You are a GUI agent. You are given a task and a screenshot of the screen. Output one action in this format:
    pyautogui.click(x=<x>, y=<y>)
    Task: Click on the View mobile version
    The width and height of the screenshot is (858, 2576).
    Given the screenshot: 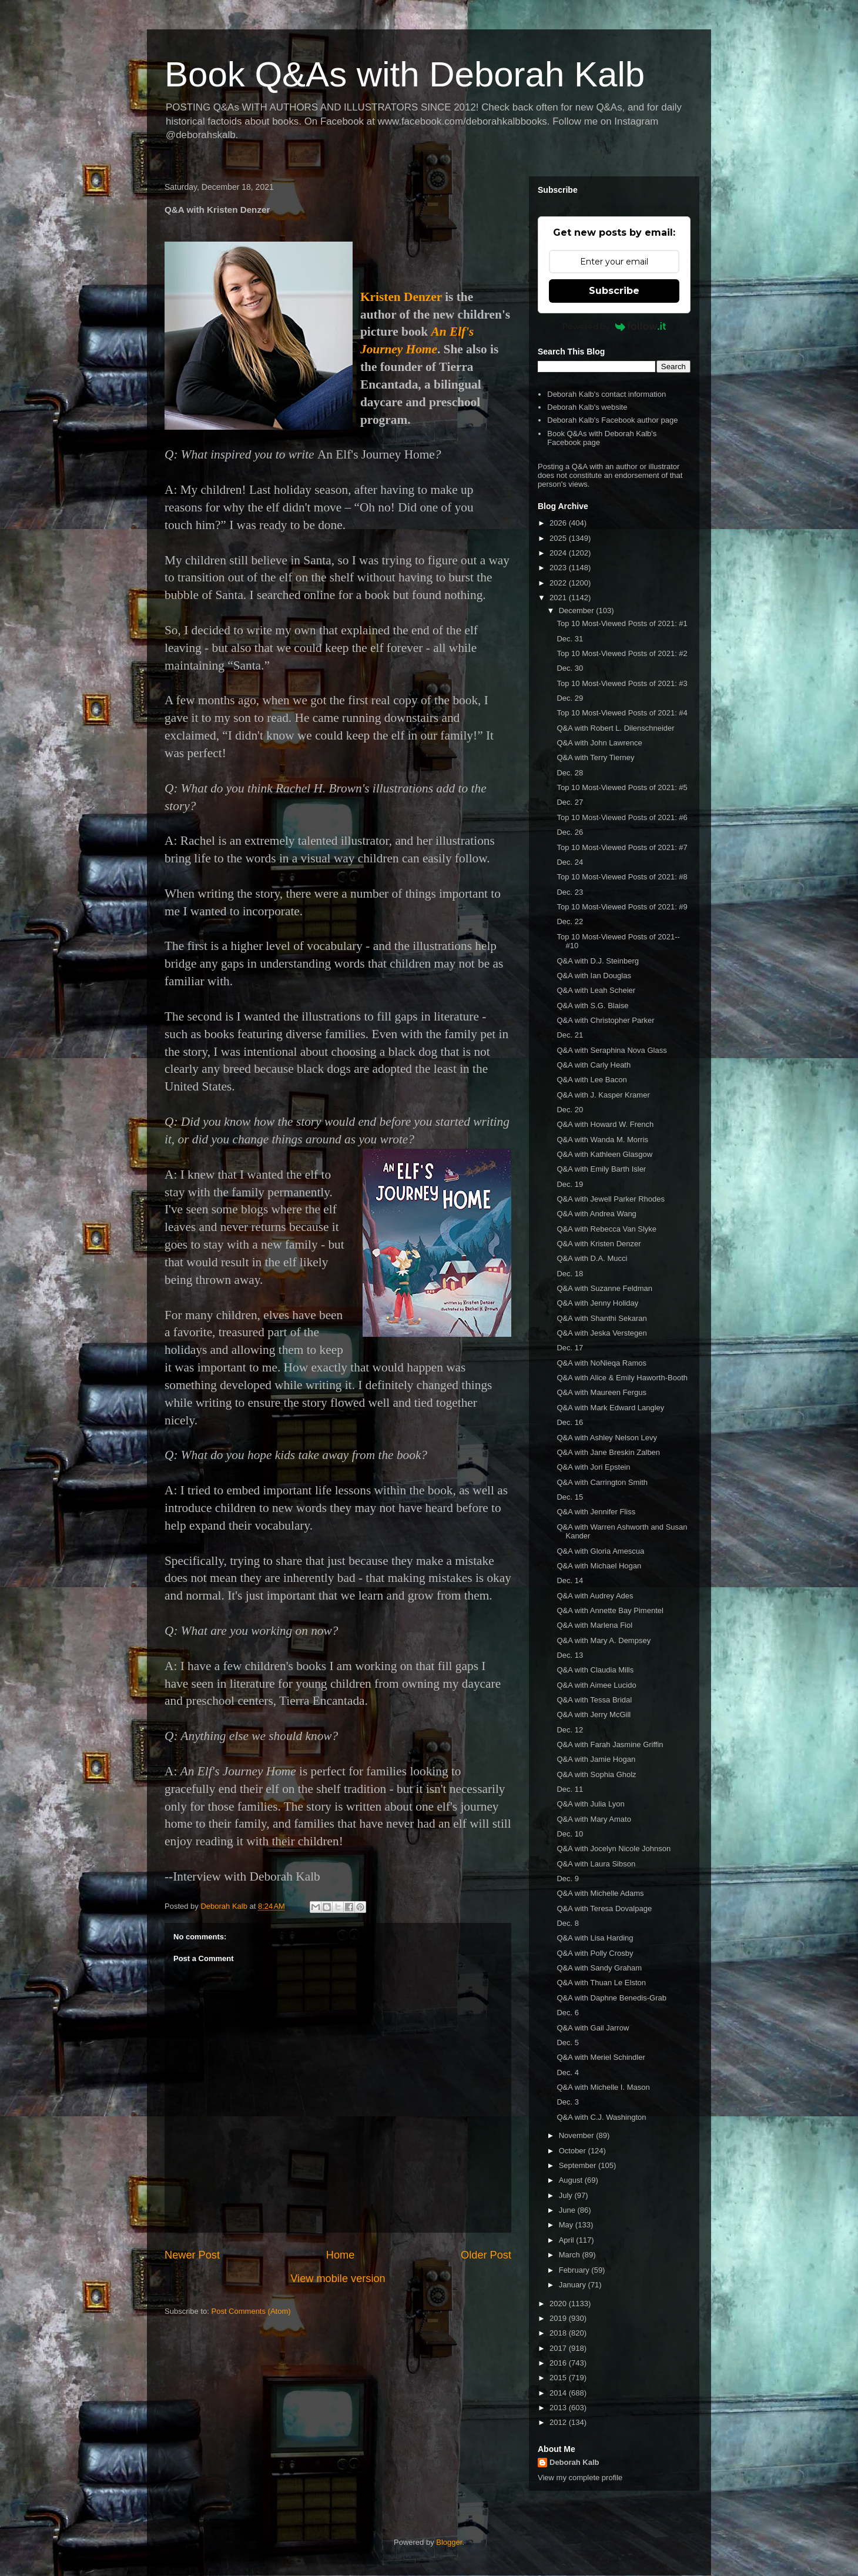 What is the action you would take?
    pyautogui.click(x=337, y=2278)
    